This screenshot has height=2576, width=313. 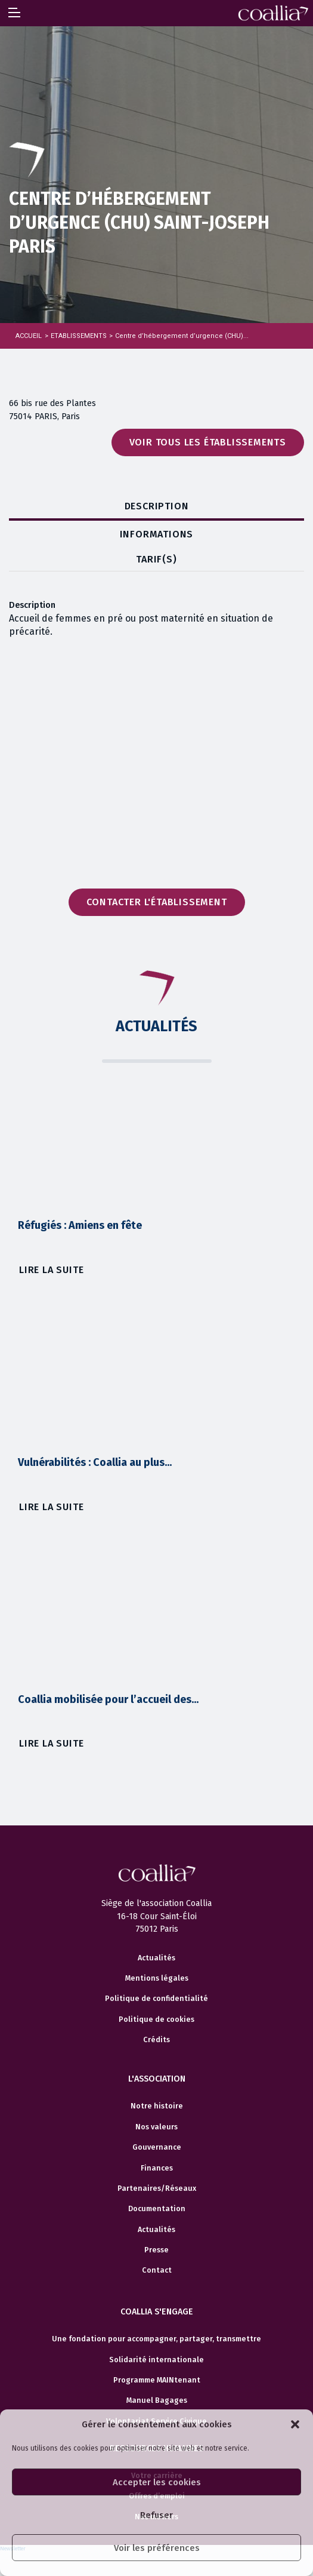 I want to click on Solidarité internationale, so click(x=156, y=2360).